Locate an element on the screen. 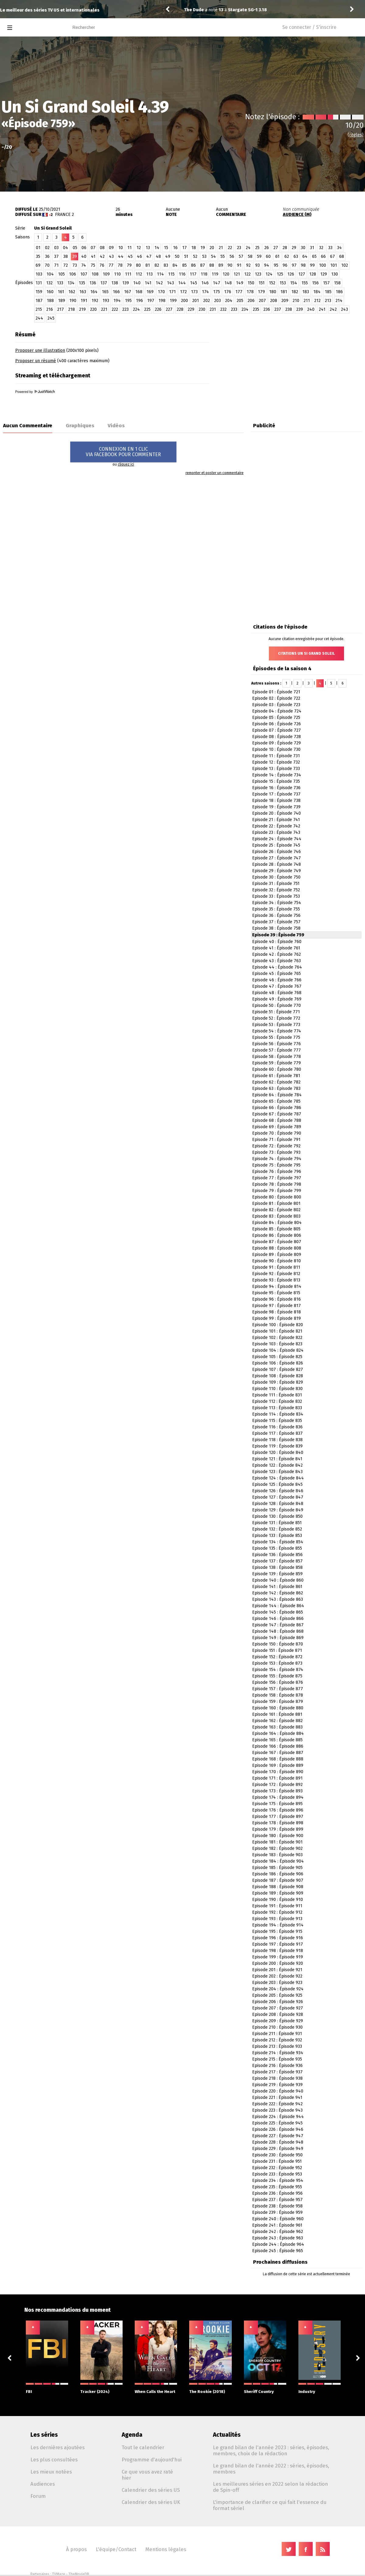 This screenshot has width=365, height=2576. 21 is located at coordinates (221, 247).